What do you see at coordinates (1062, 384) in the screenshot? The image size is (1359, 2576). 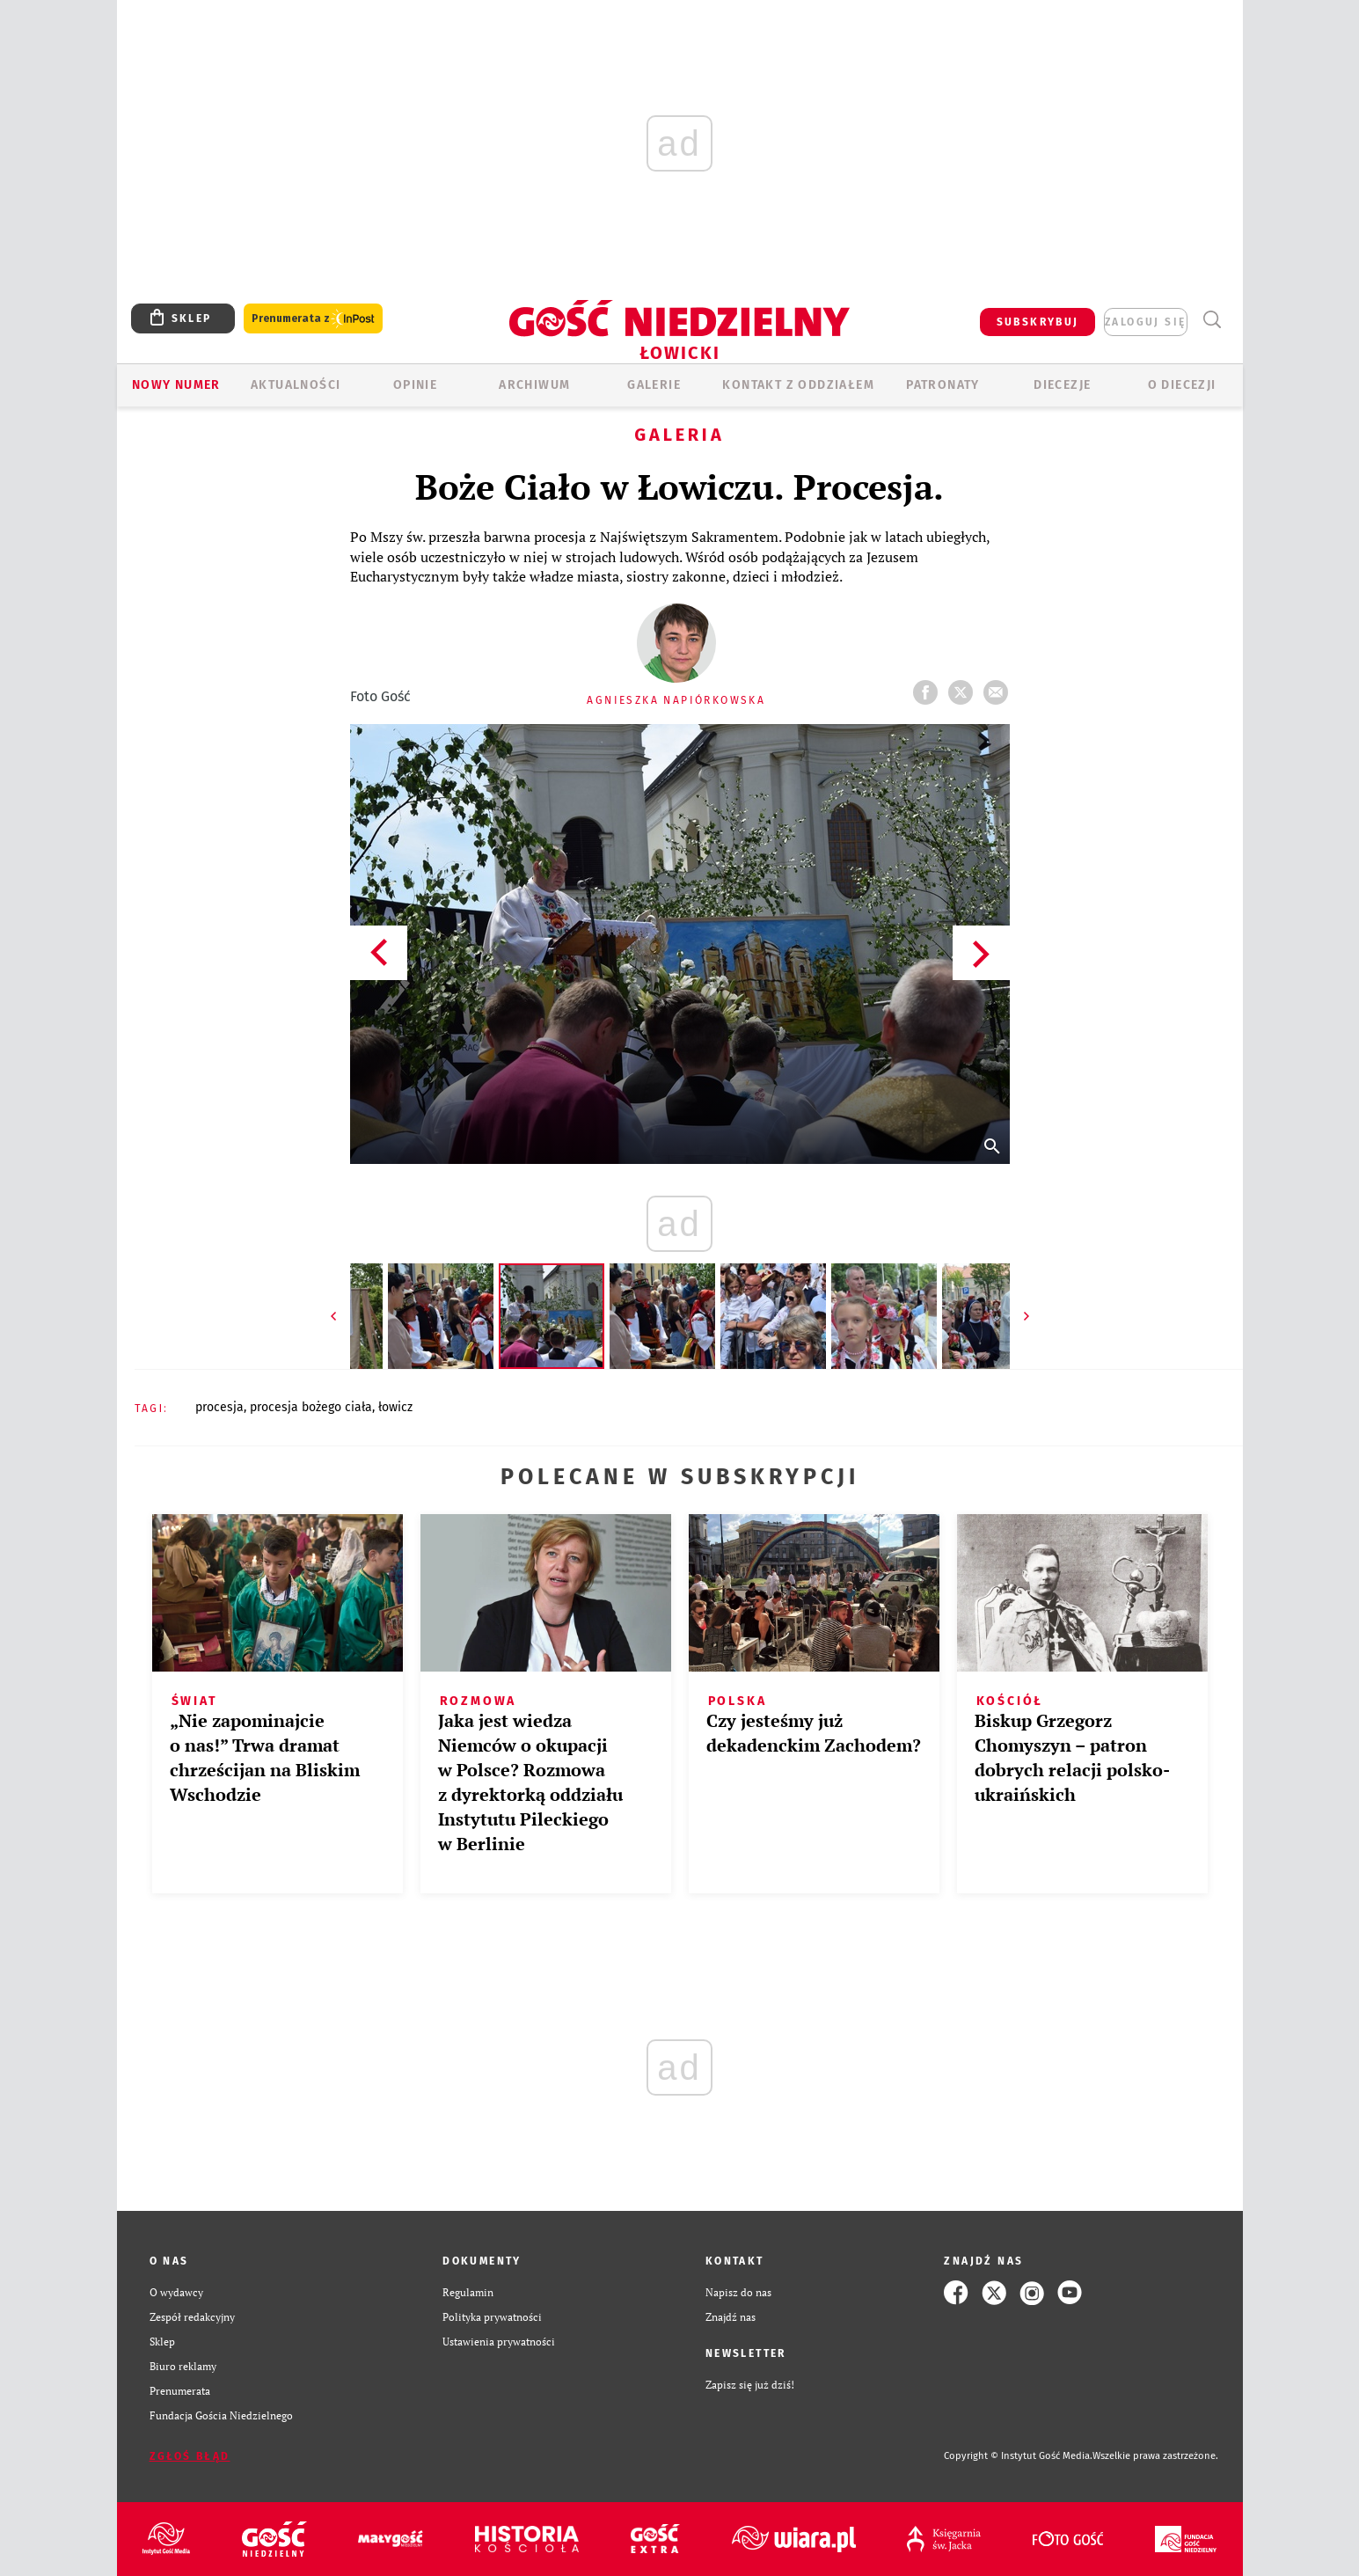 I see `Diecezje` at bounding box center [1062, 384].